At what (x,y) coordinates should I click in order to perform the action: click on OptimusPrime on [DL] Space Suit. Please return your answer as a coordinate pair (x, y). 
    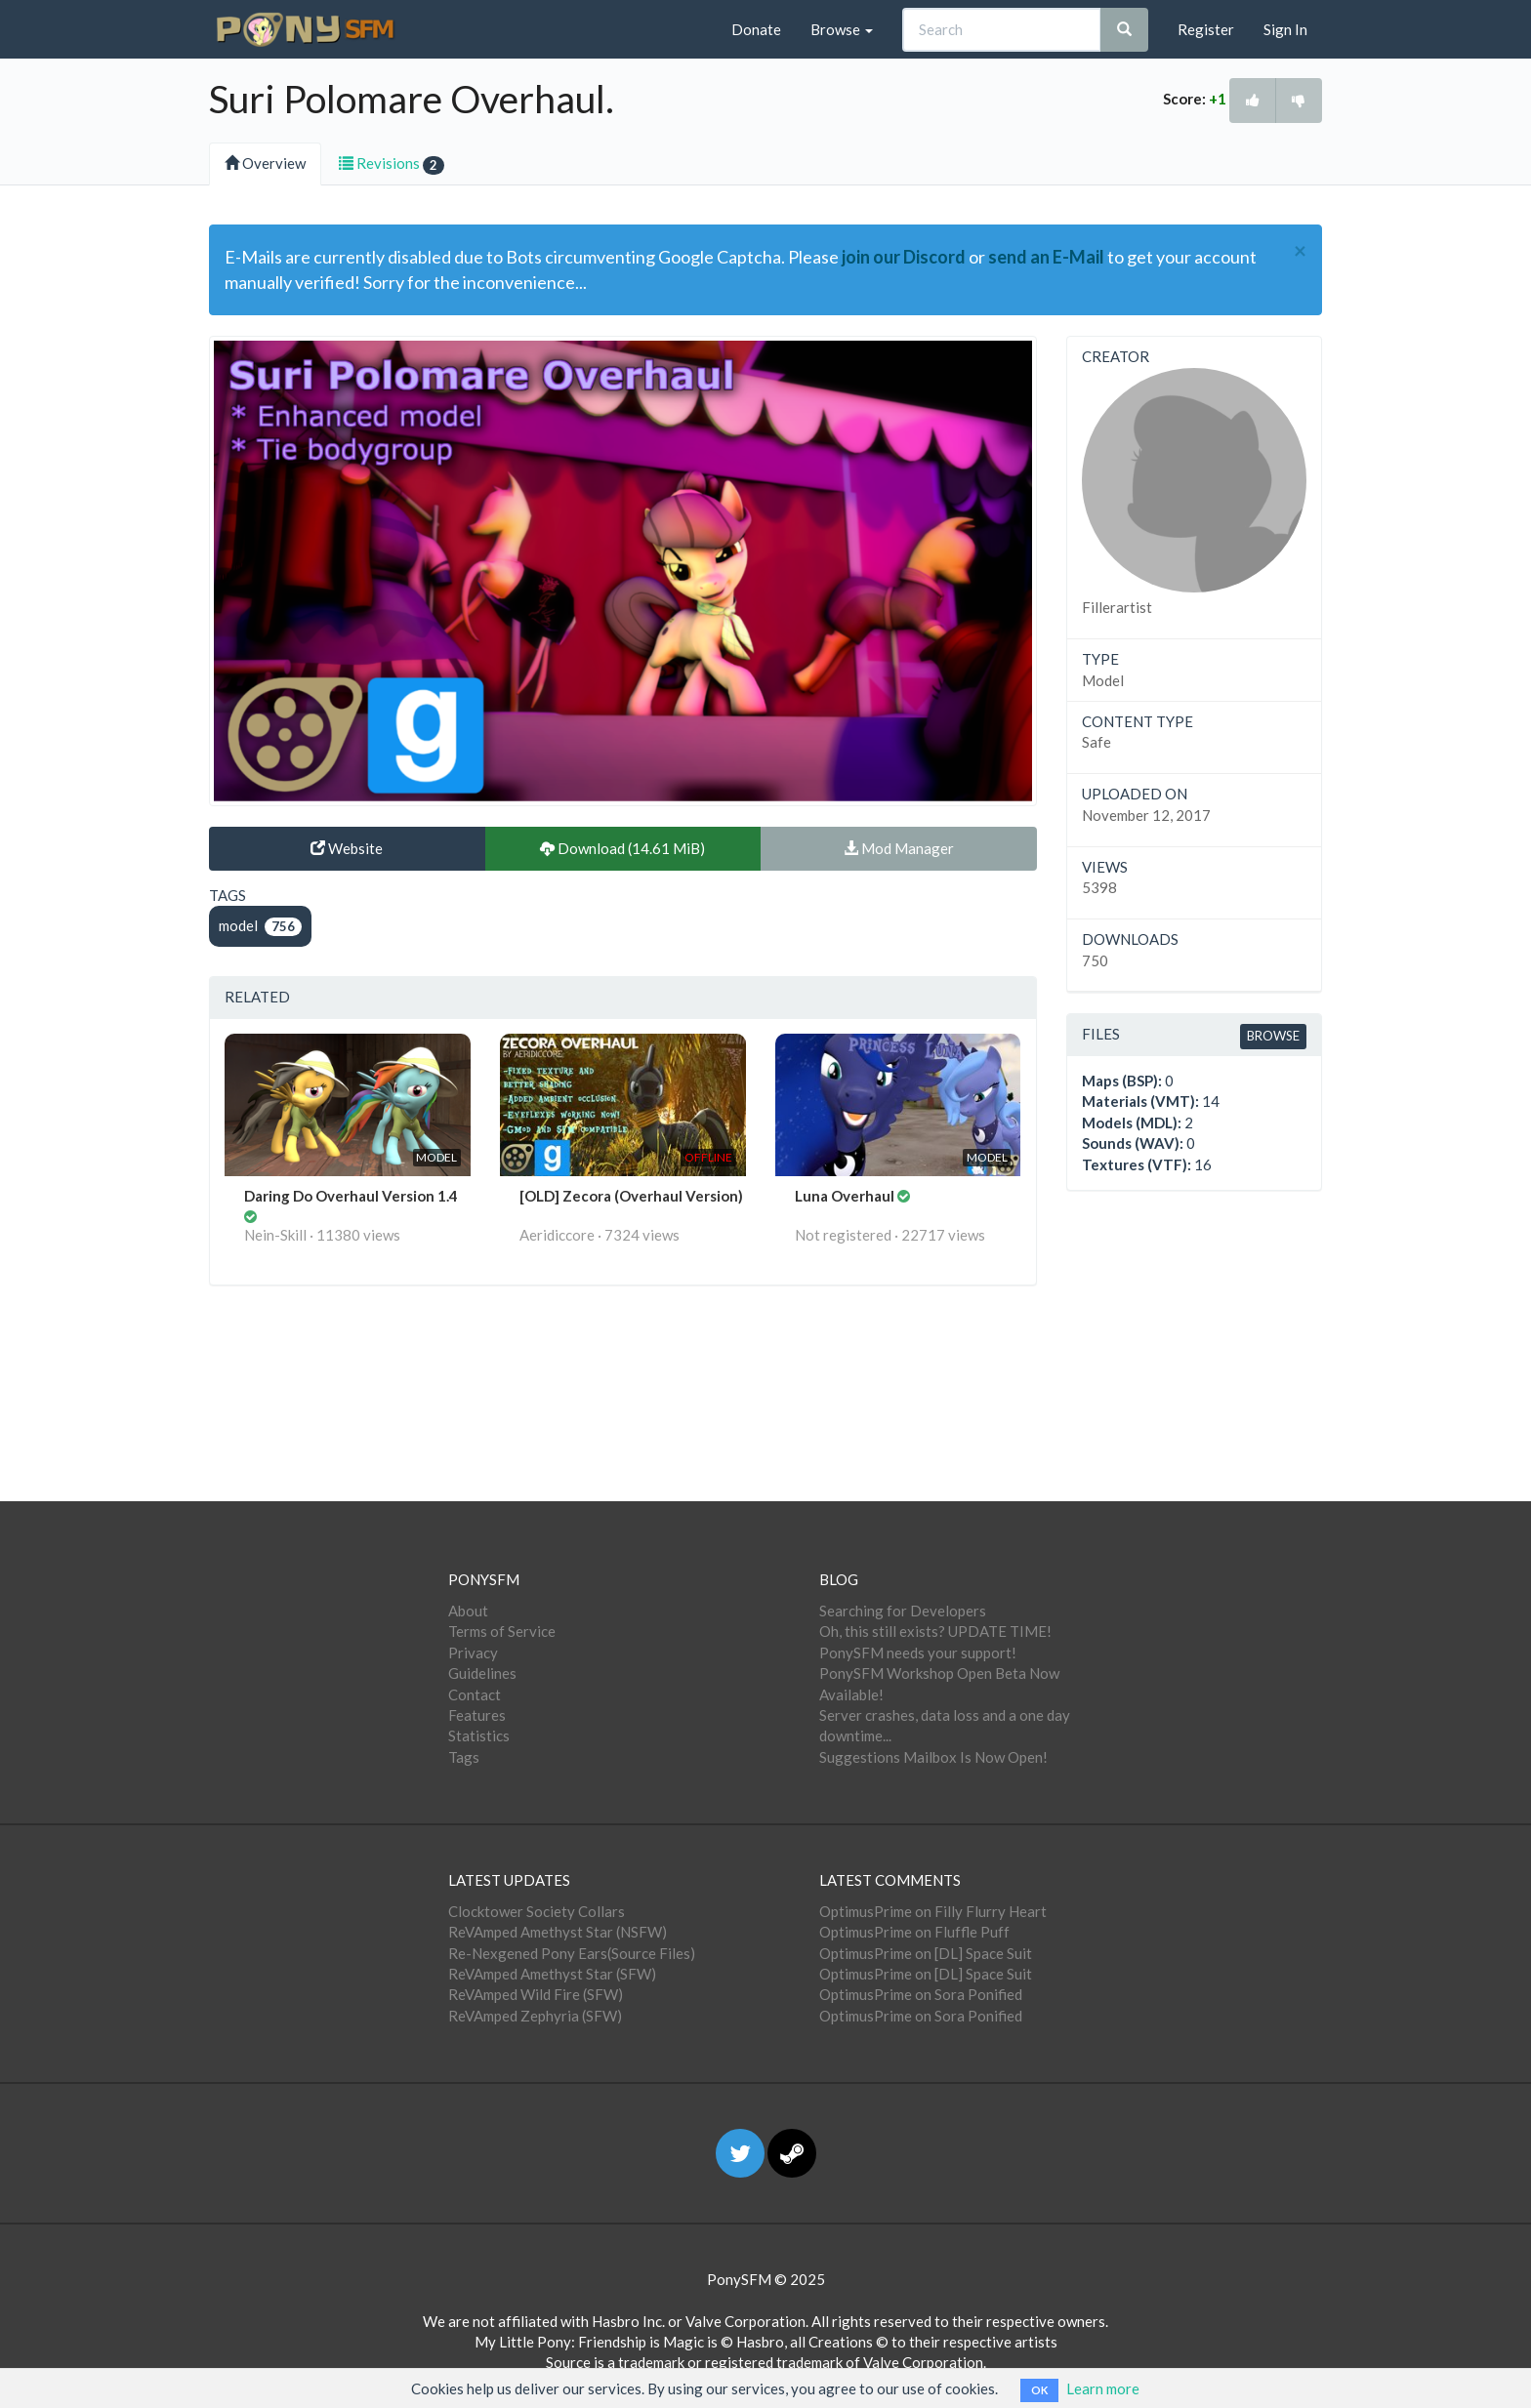
    Looking at the image, I should click on (925, 1953).